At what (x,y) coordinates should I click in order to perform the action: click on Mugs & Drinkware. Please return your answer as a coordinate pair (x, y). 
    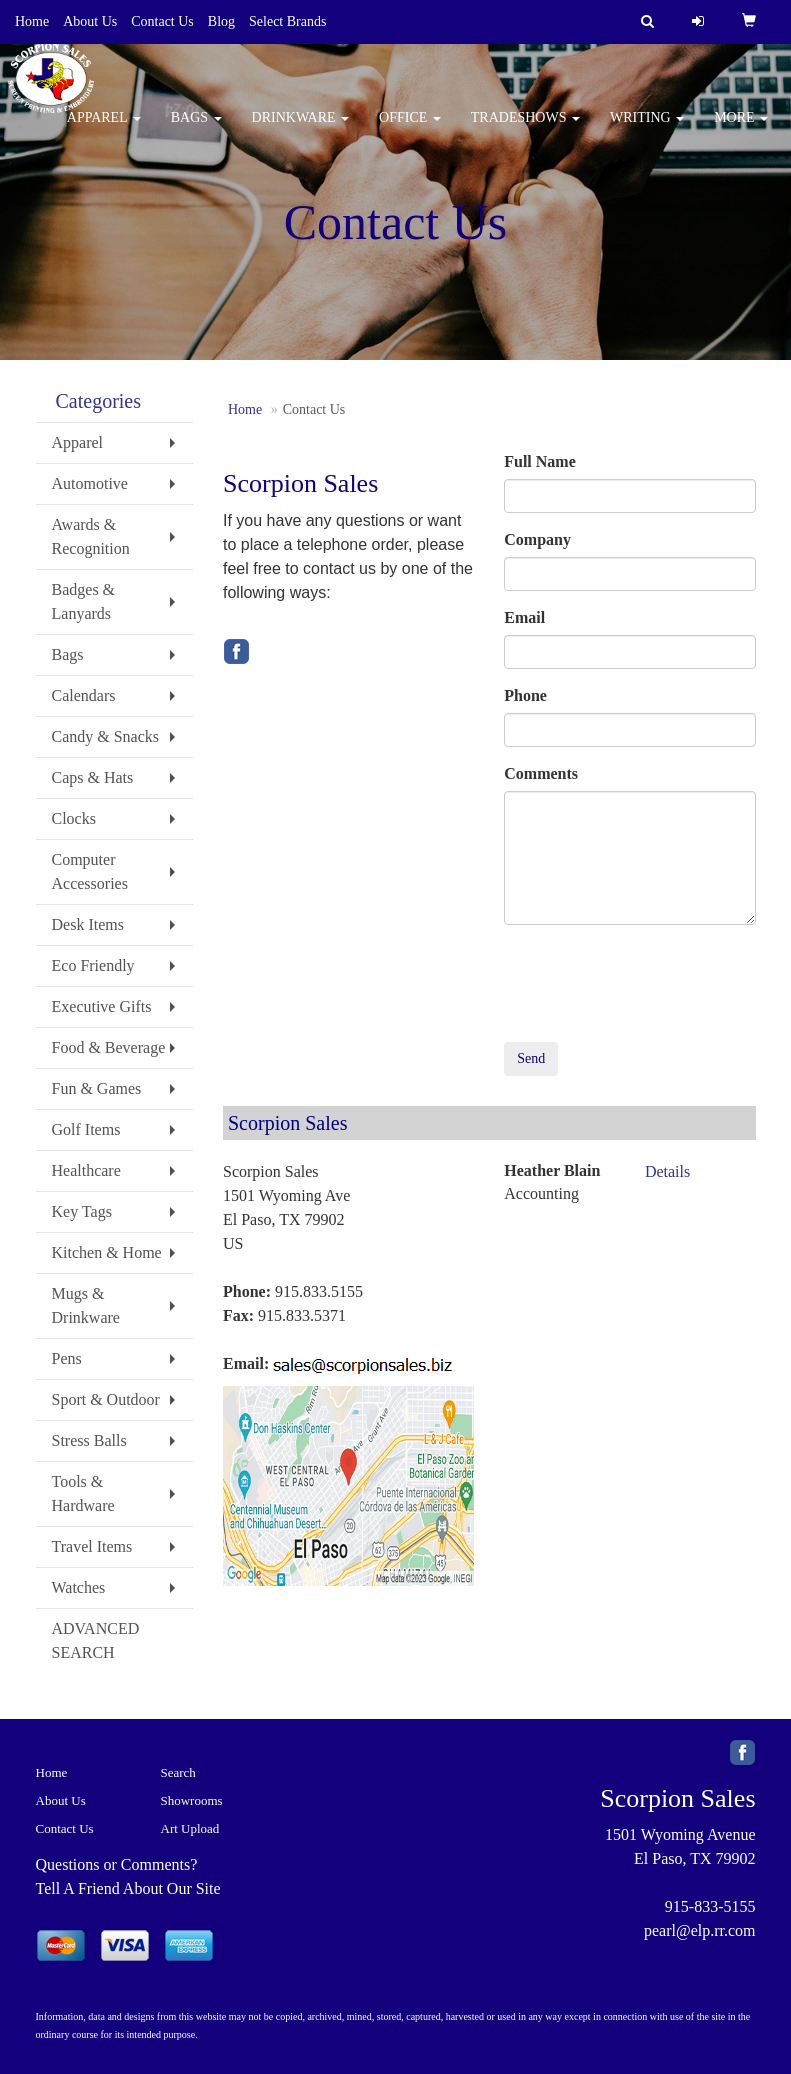
    Looking at the image, I should click on (86, 1305).